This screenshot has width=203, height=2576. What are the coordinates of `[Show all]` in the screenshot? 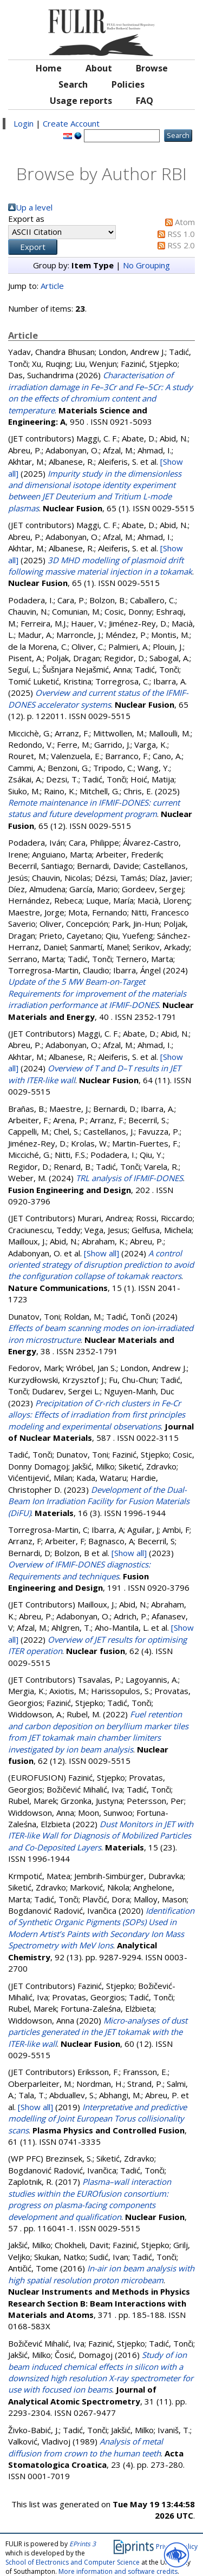 It's located at (101, 1253).